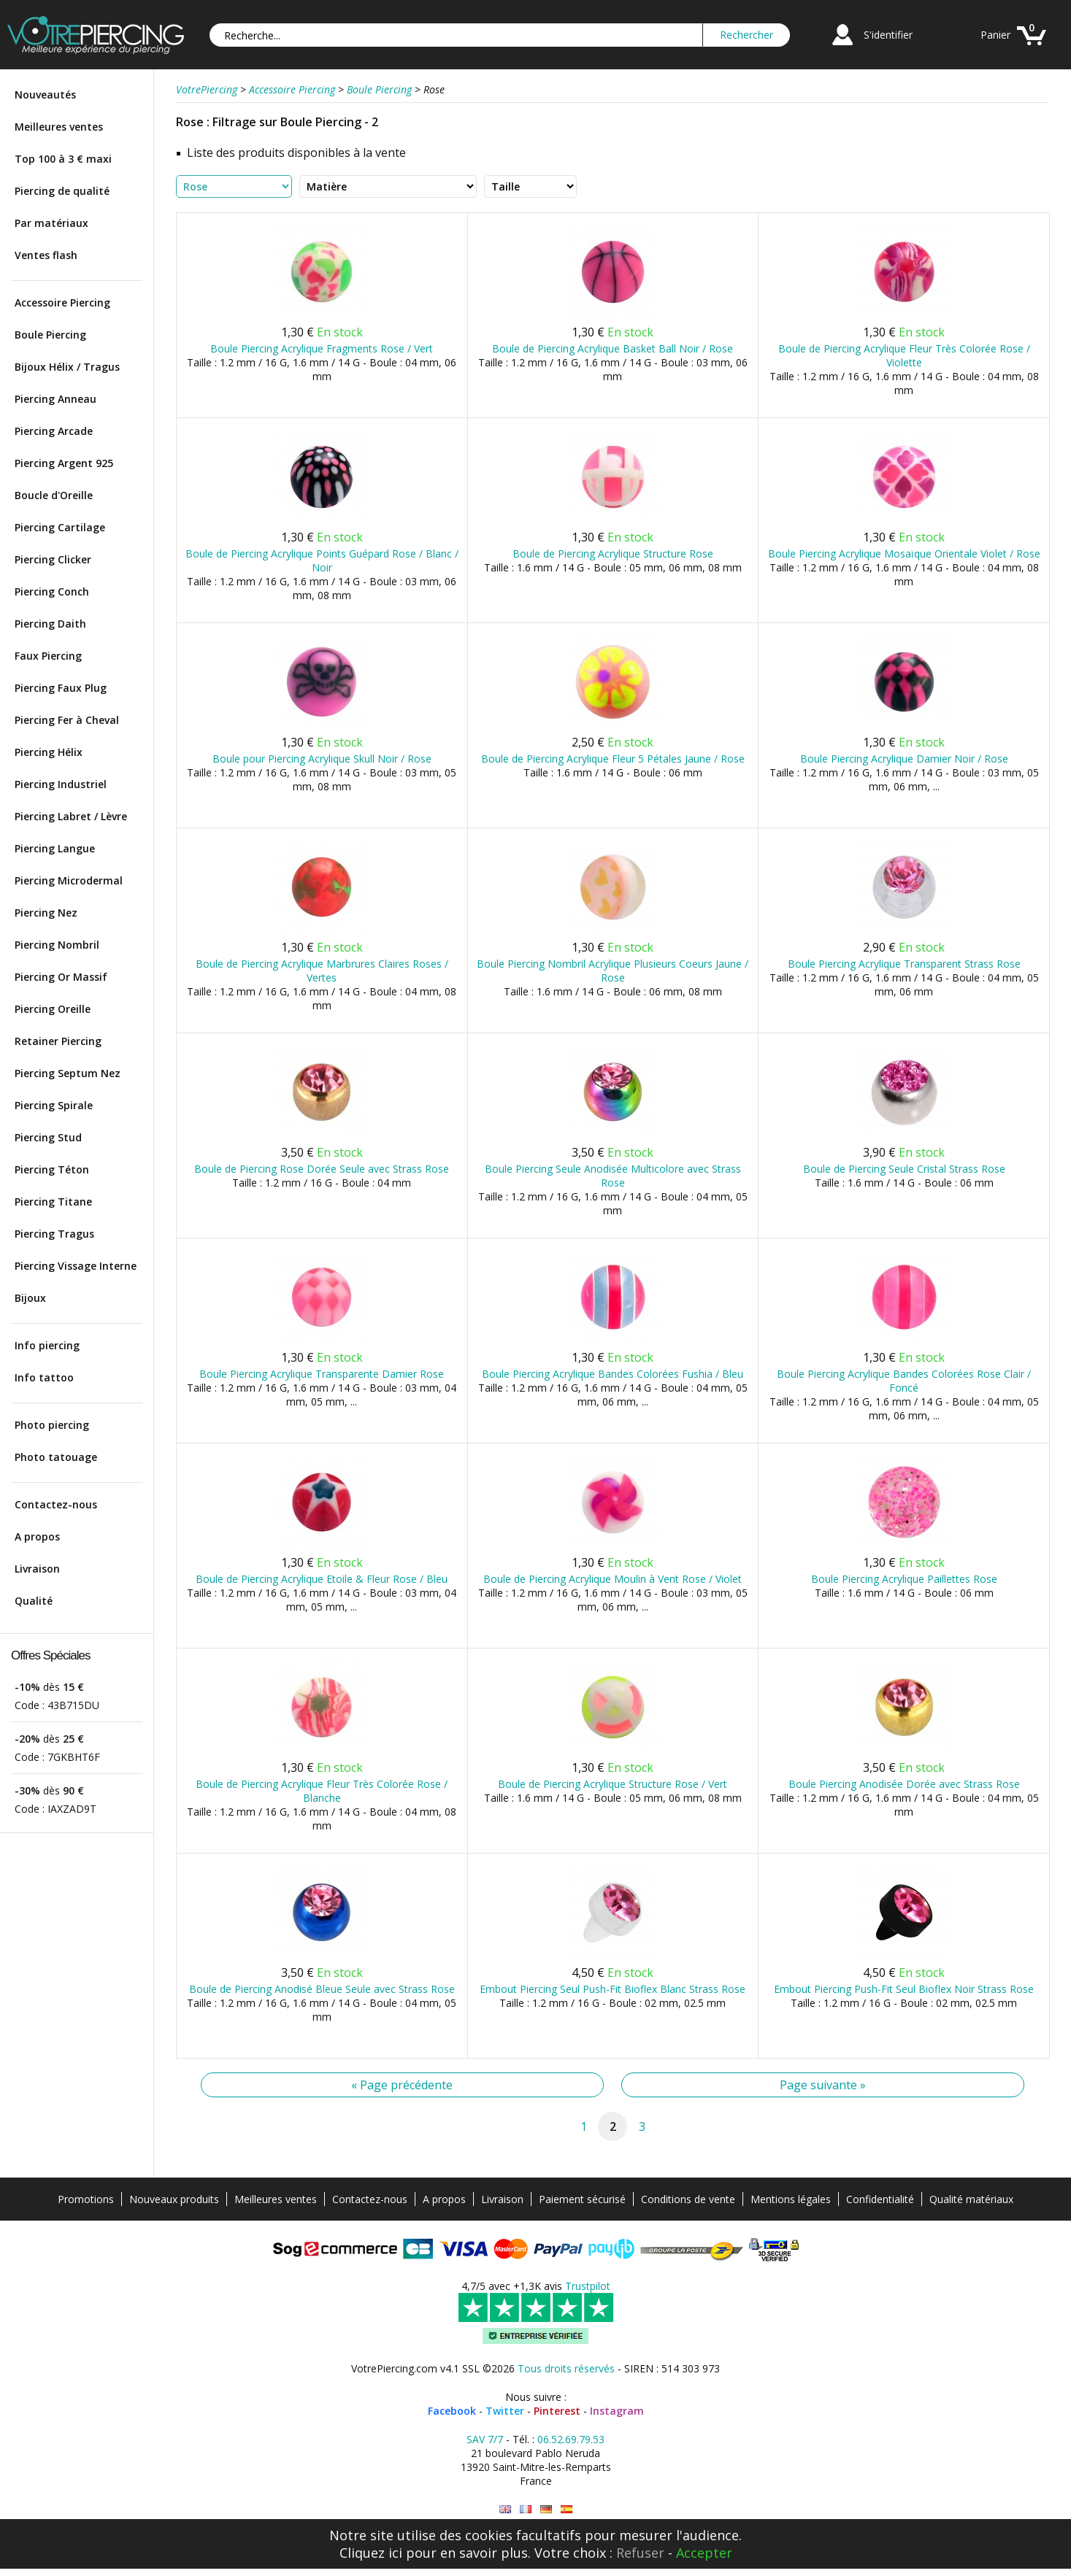 This screenshot has width=1071, height=2576. I want to click on Boule Piercing Anodisée Dorée avec Strass Rose, so click(904, 1784).